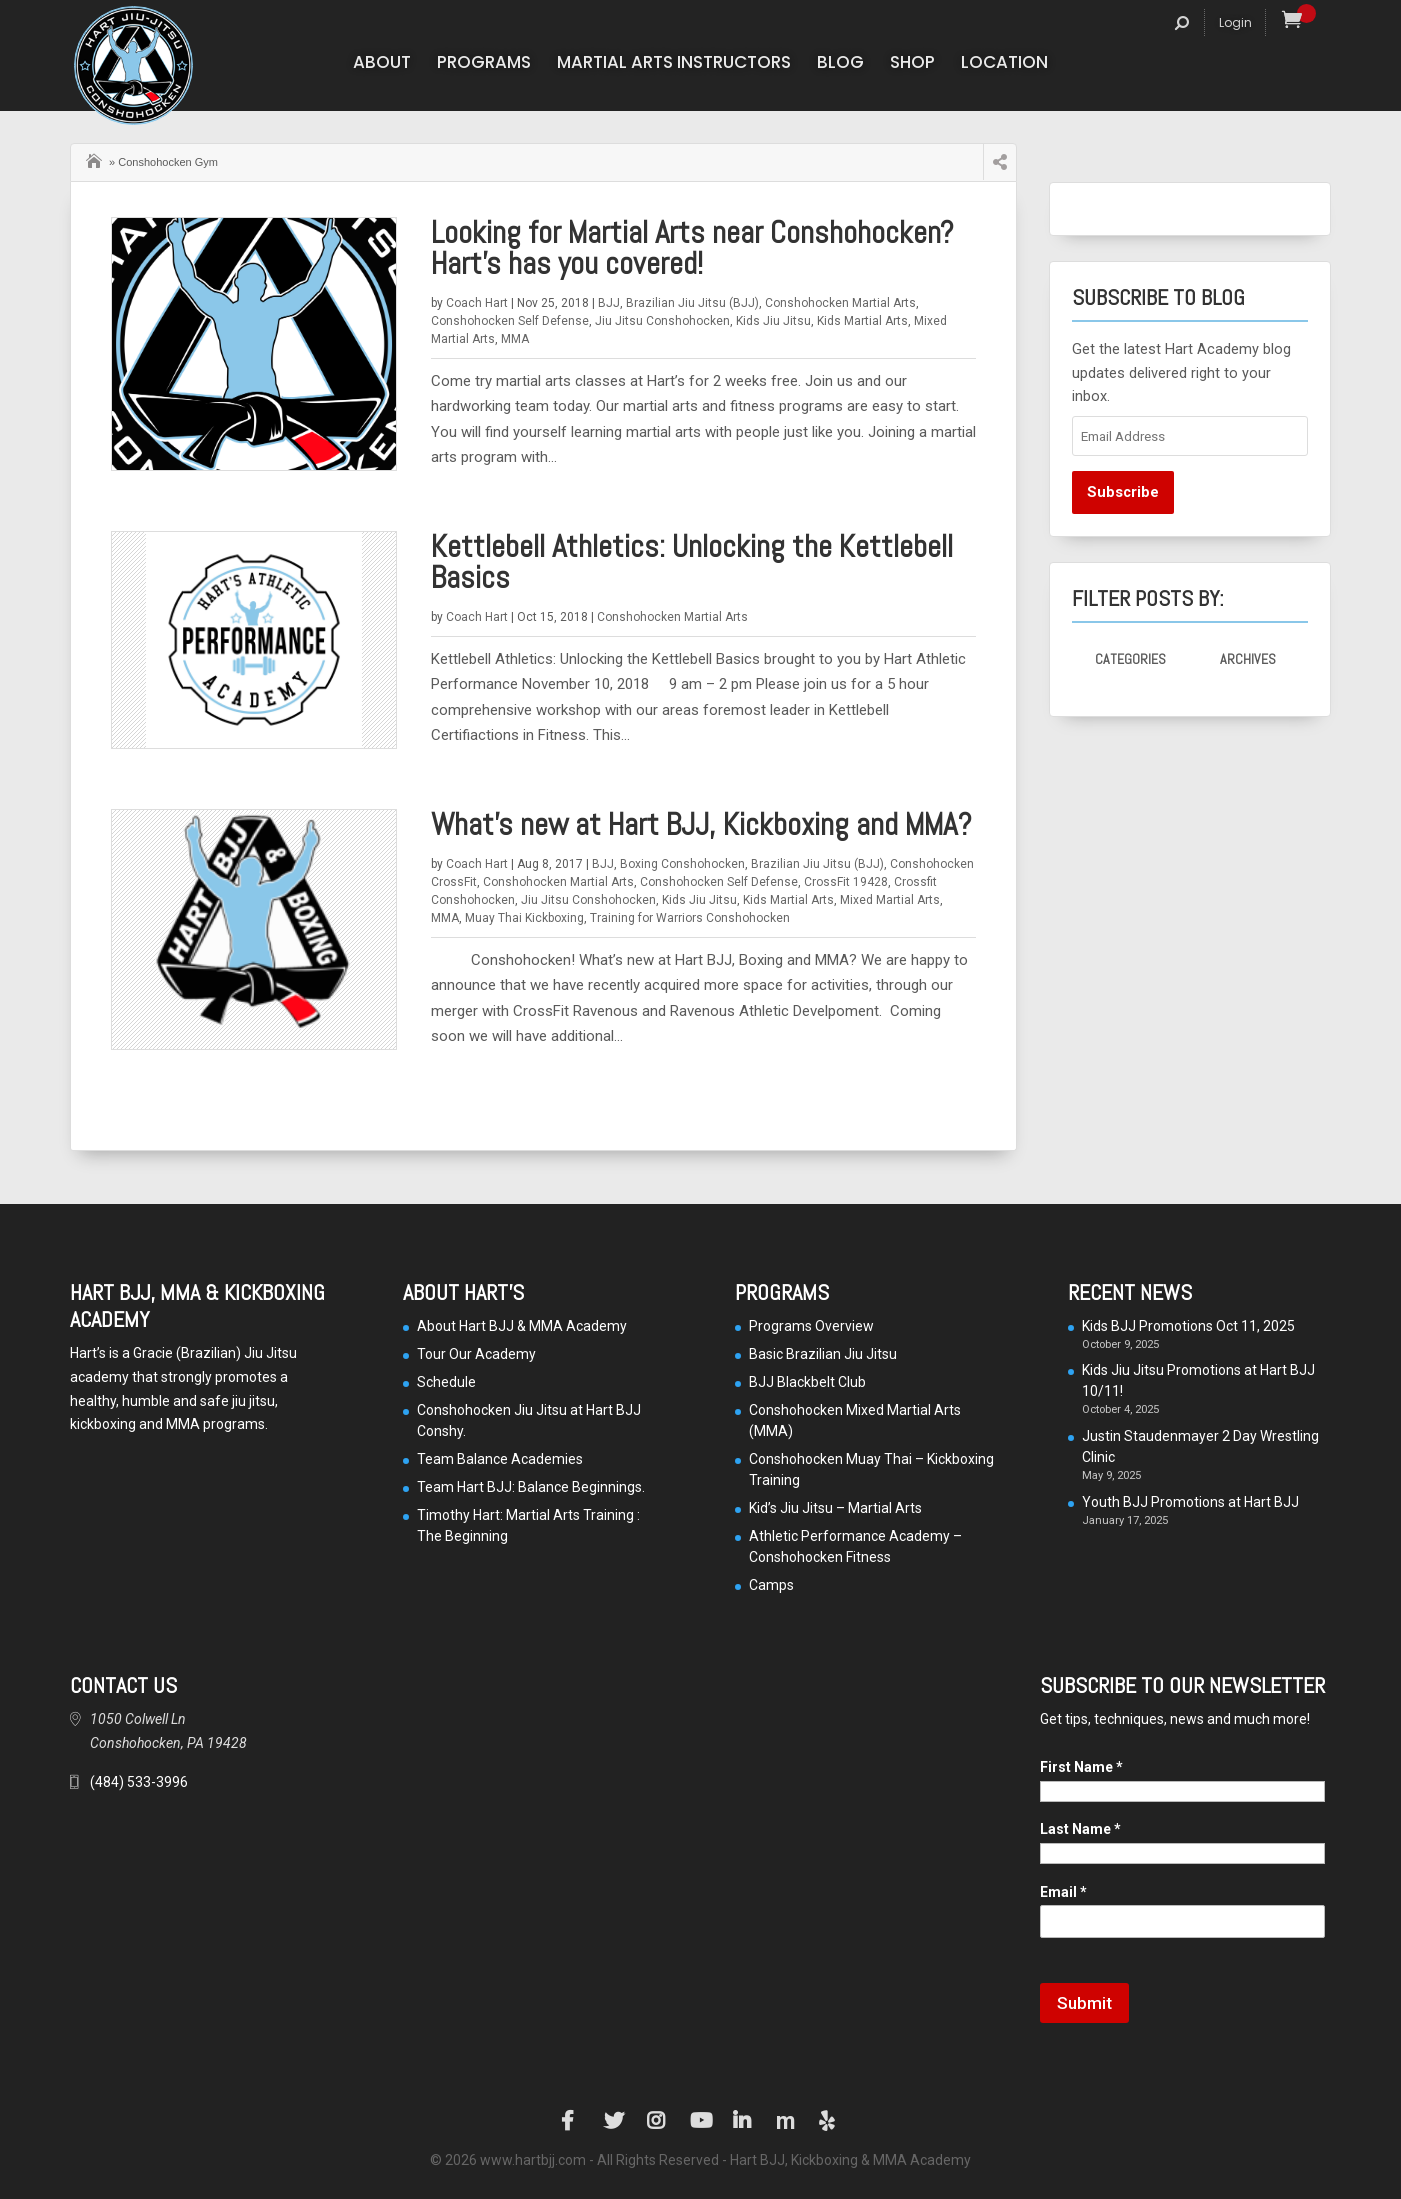 This screenshot has width=1401, height=2199. I want to click on Kettlebell Athletics: Unlocking the Kettlebell Basics, so click(692, 562).